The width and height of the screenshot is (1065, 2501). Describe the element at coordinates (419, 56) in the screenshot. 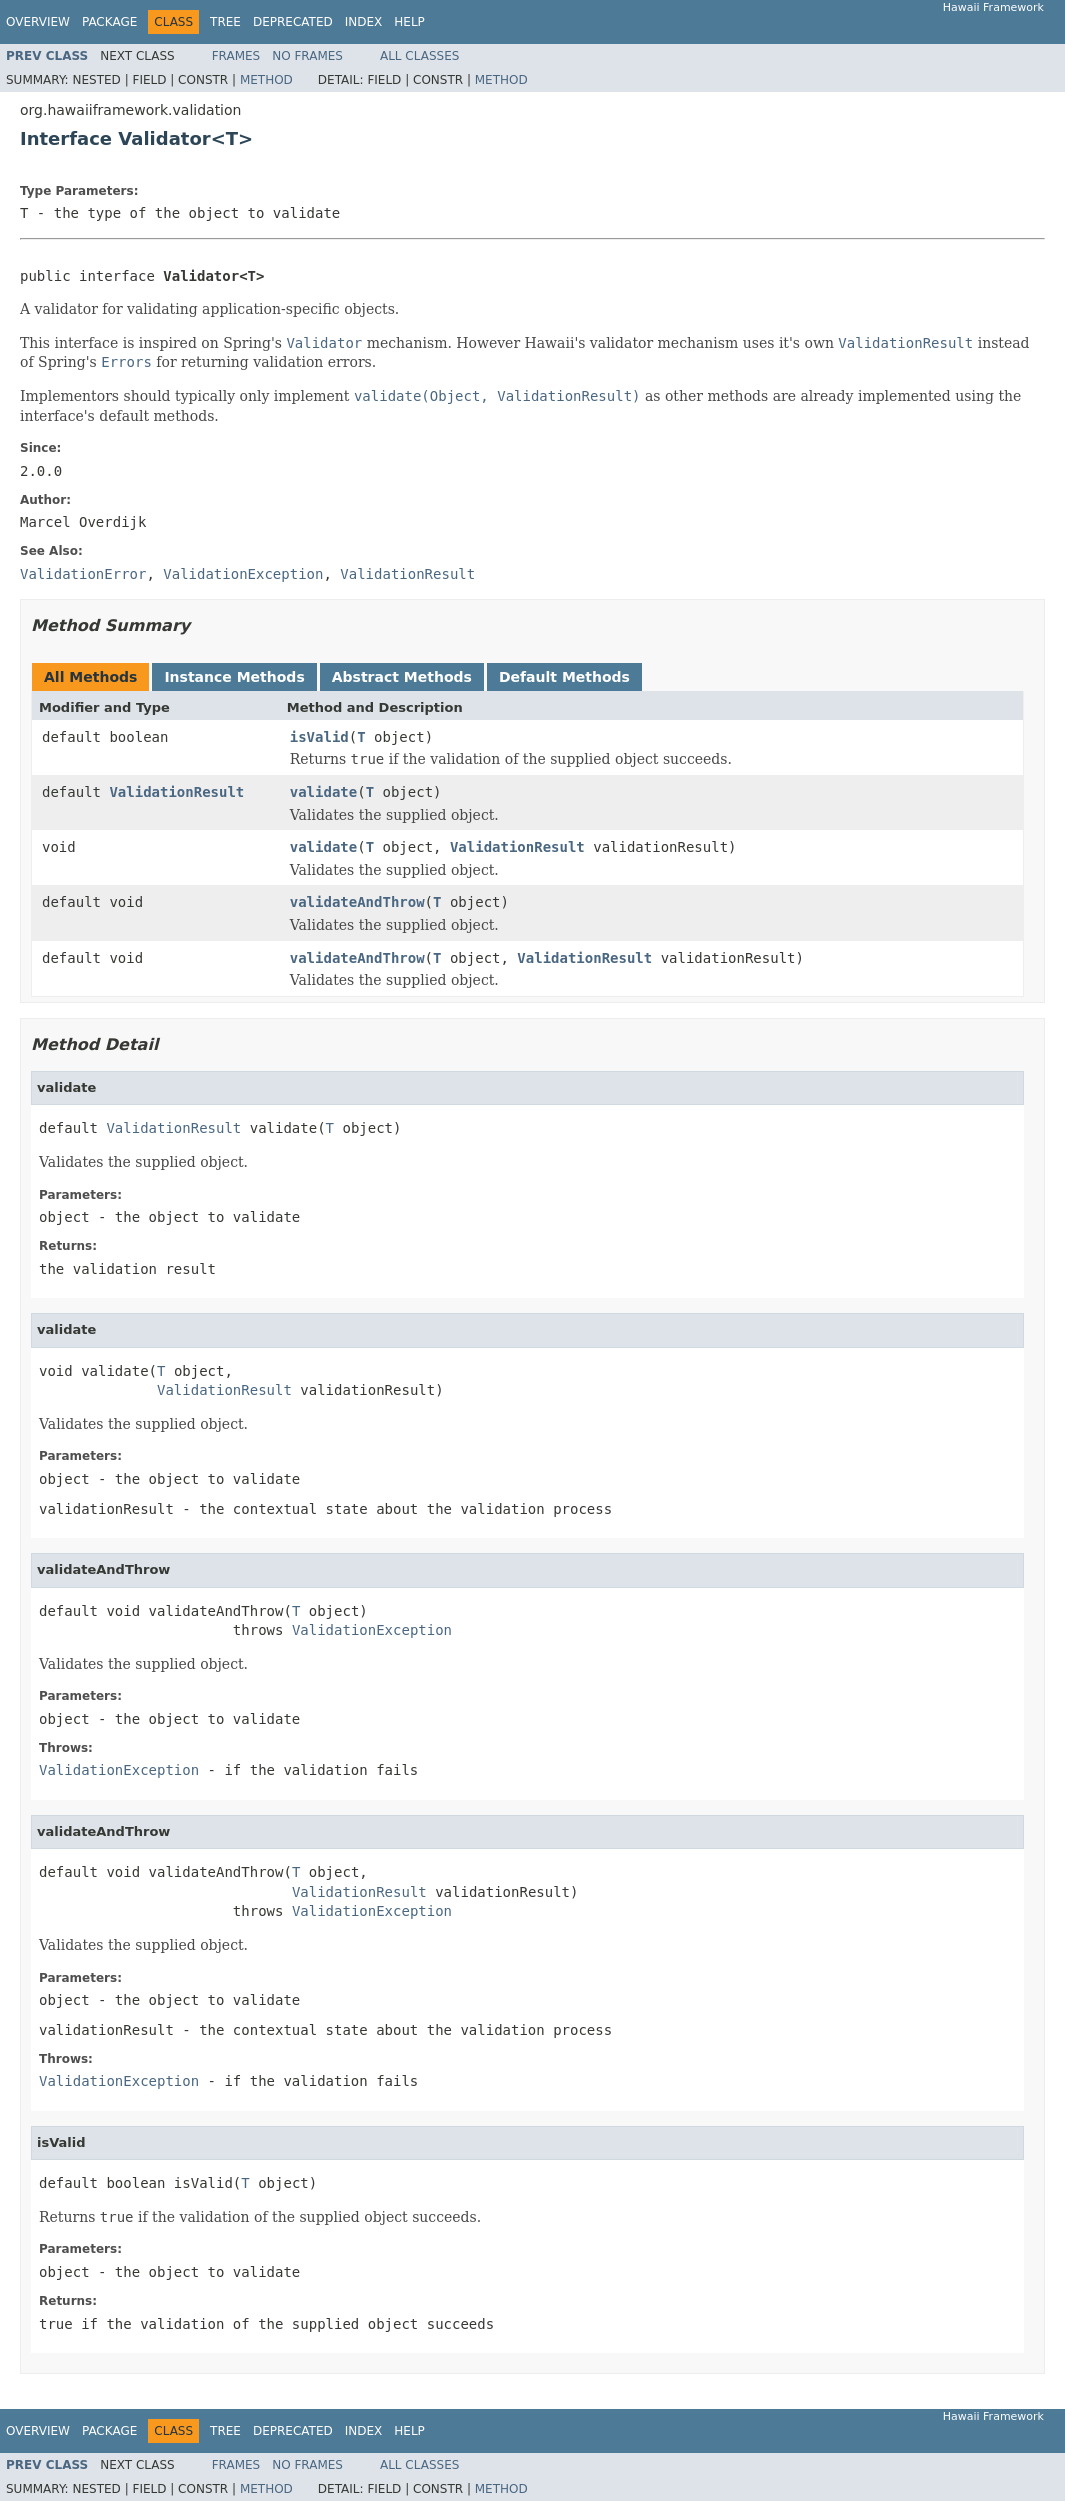

I see `All Classes` at that location.